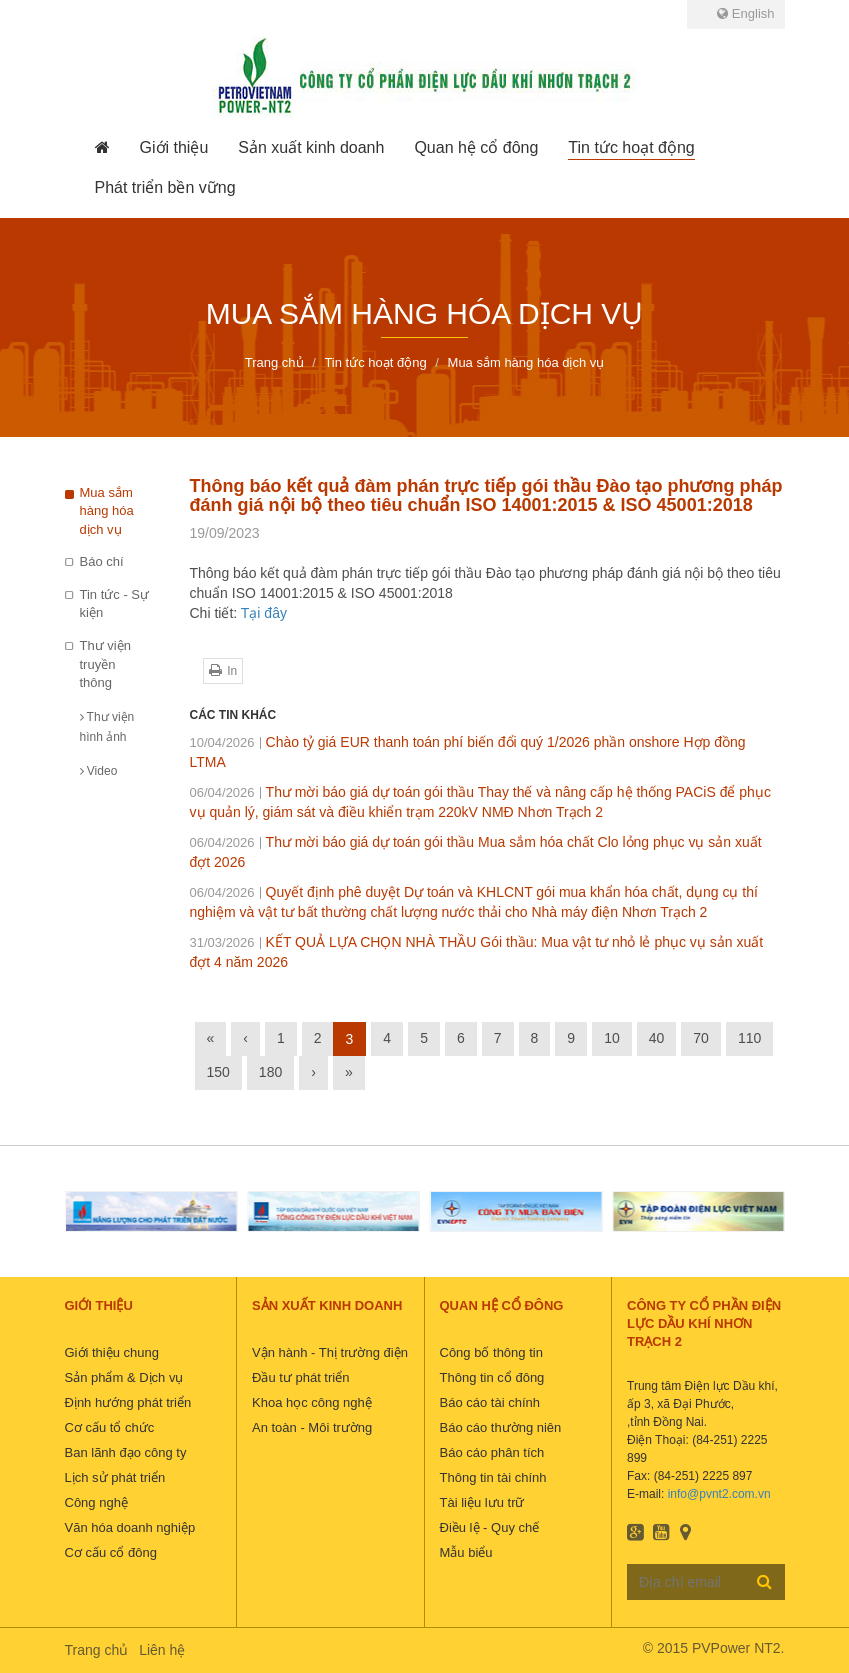  What do you see at coordinates (312, 1402) in the screenshot?
I see `Khoa học công nghệ` at bounding box center [312, 1402].